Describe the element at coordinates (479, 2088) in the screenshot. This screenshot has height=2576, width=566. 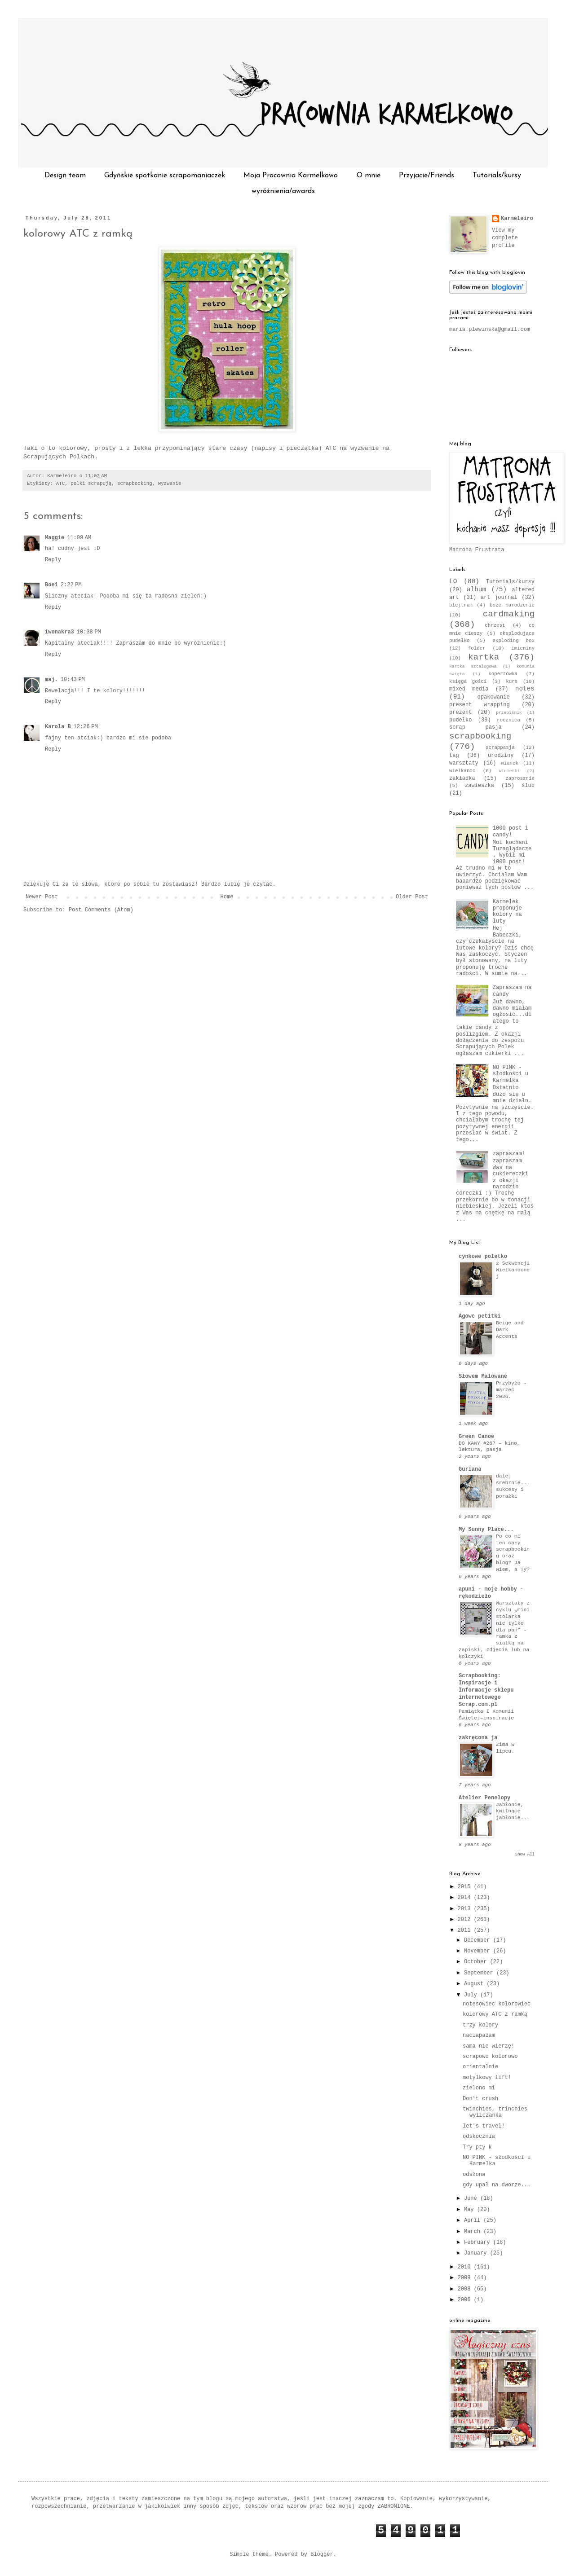
I see `zielono mi` at that location.